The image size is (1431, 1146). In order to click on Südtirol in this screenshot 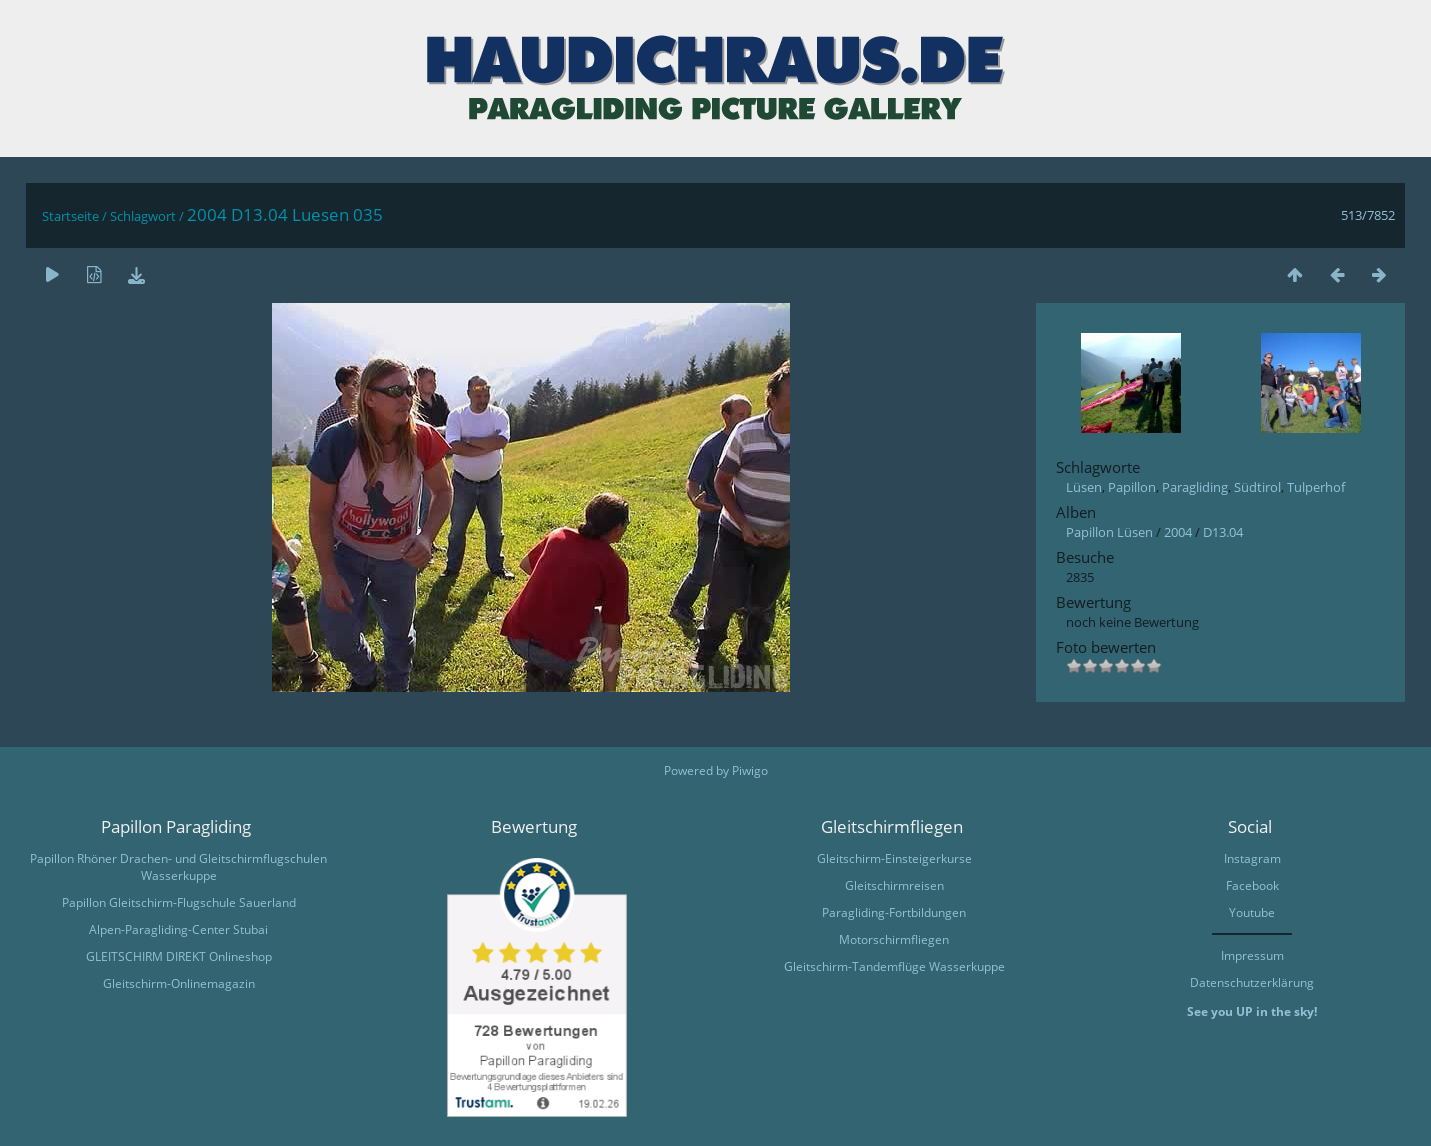, I will do `click(1257, 487)`.